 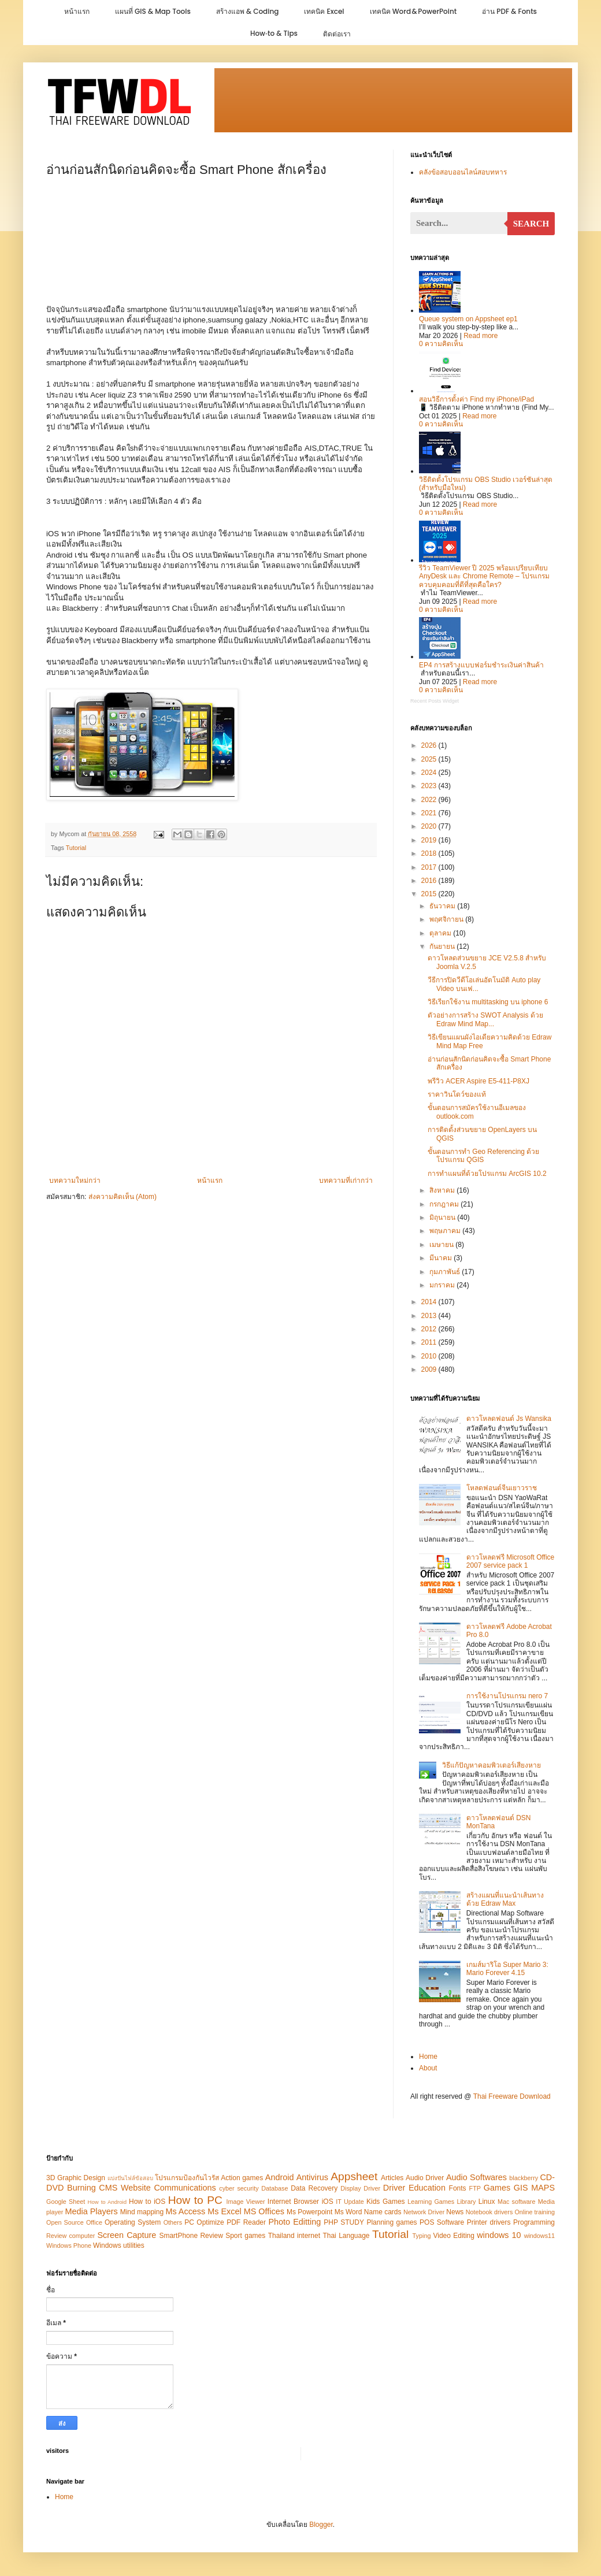 What do you see at coordinates (309, 2212) in the screenshot?
I see `Ms Powerpoint` at bounding box center [309, 2212].